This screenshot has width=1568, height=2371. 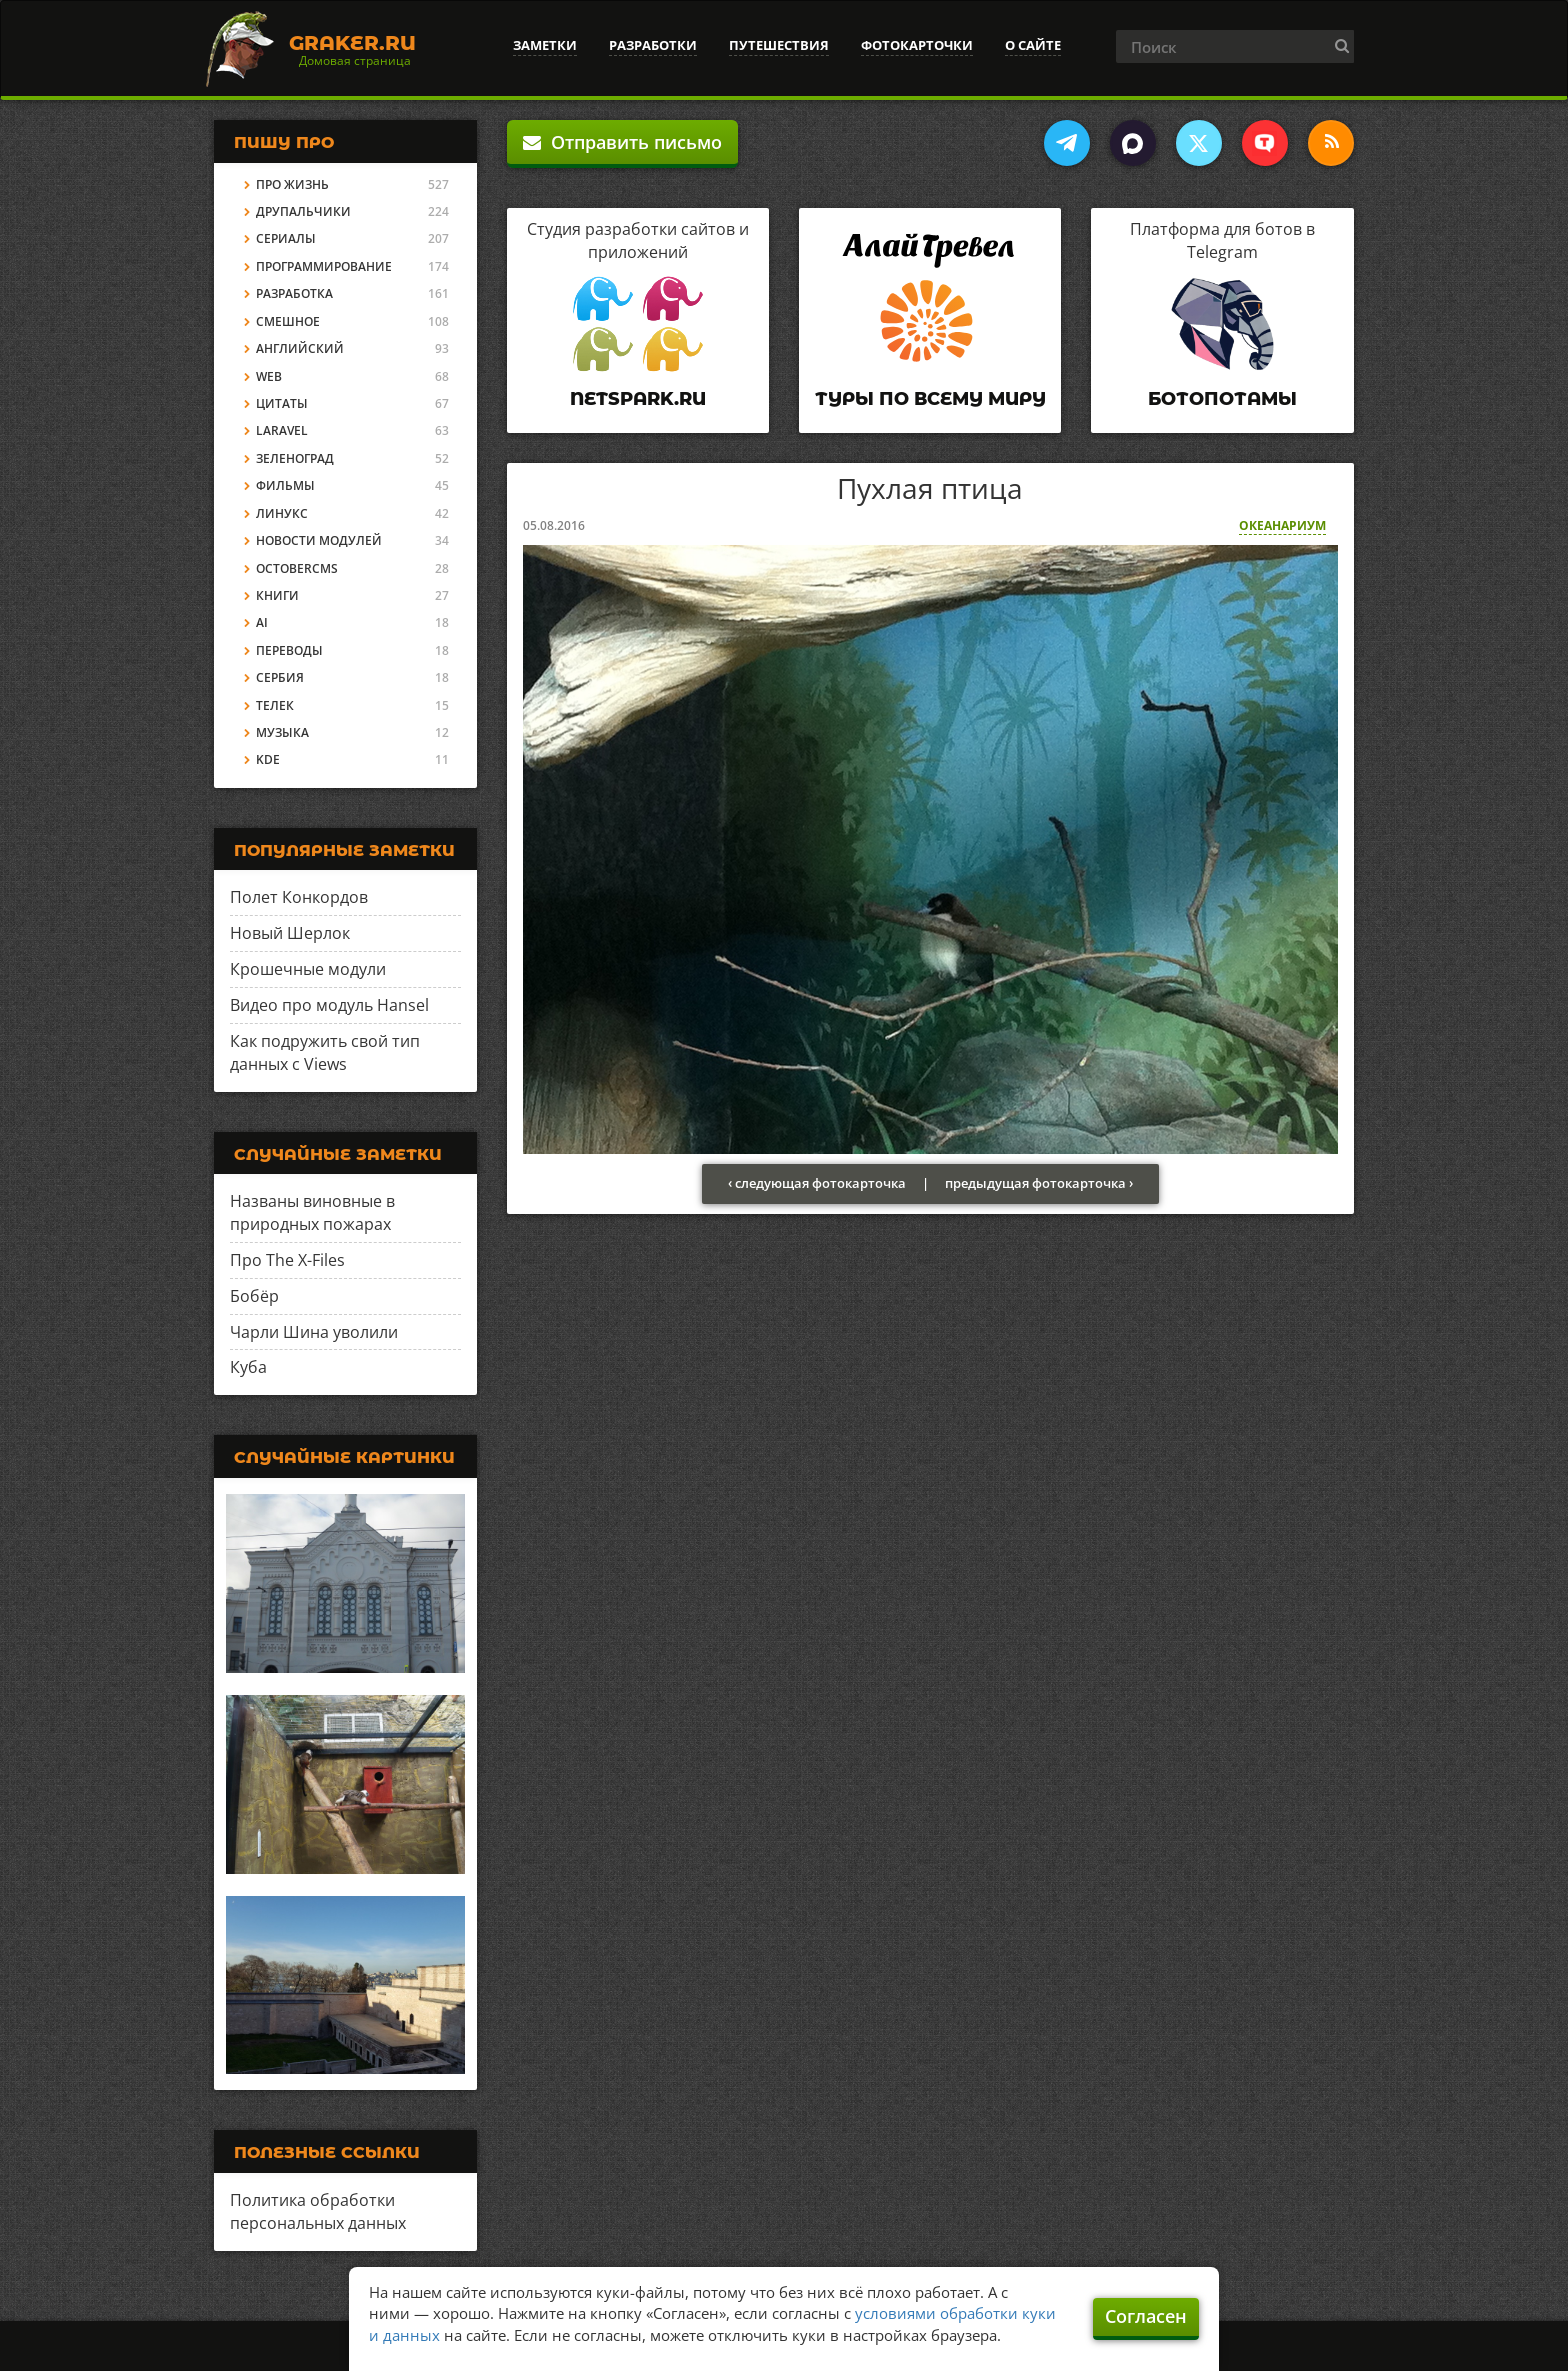 What do you see at coordinates (268, 759) in the screenshot?
I see `KDE` at bounding box center [268, 759].